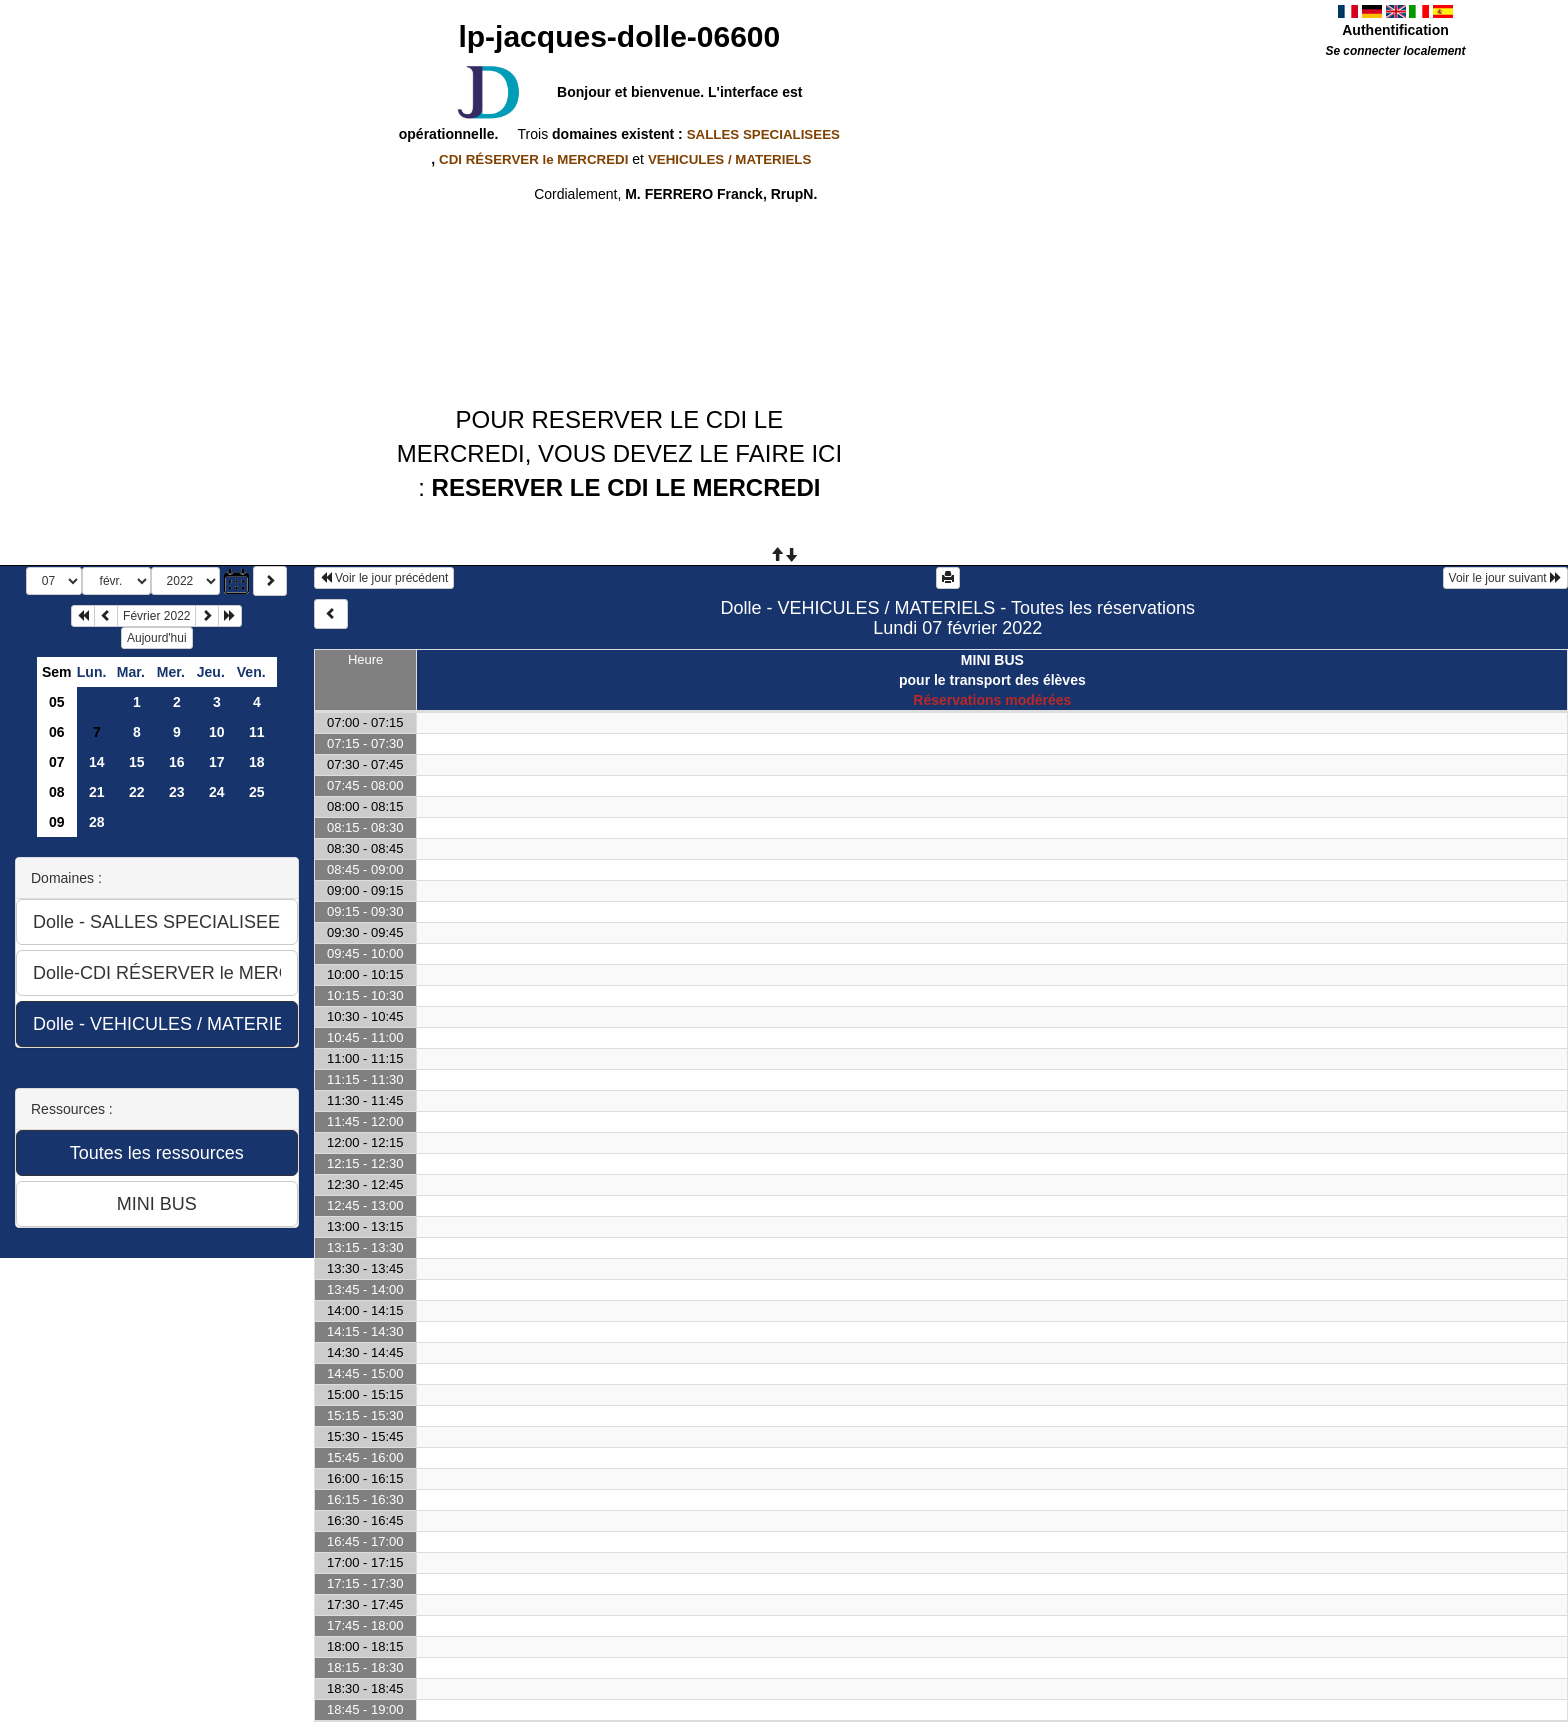  What do you see at coordinates (619, 36) in the screenshot?
I see `lp-jacques-dolle-06600` at bounding box center [619, 36].